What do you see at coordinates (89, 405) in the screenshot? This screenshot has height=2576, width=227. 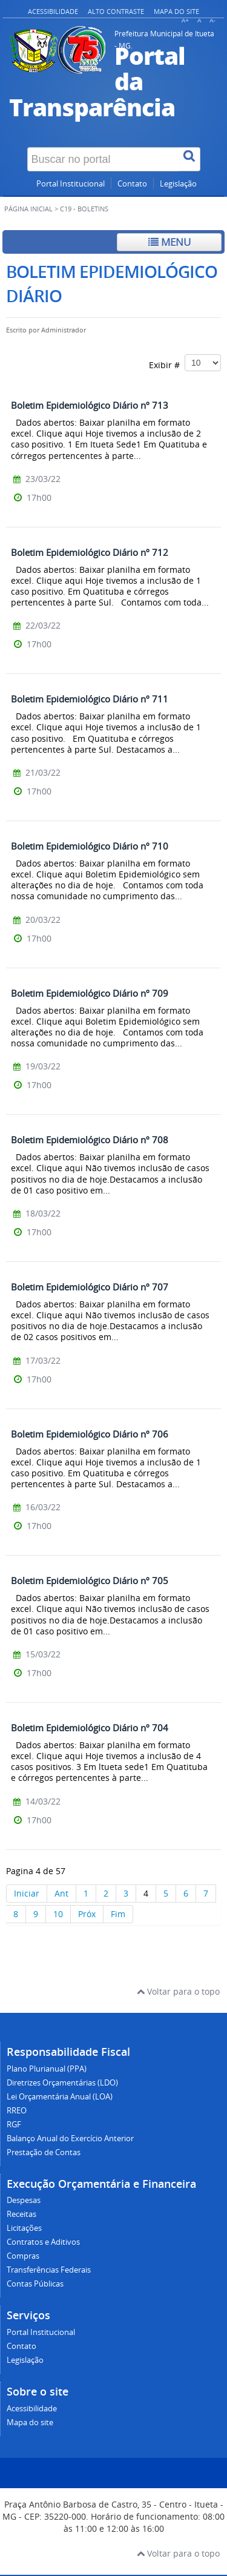 I see `Boletim Epidemiológico Diário nº 713` at bounding box center [89, 405].